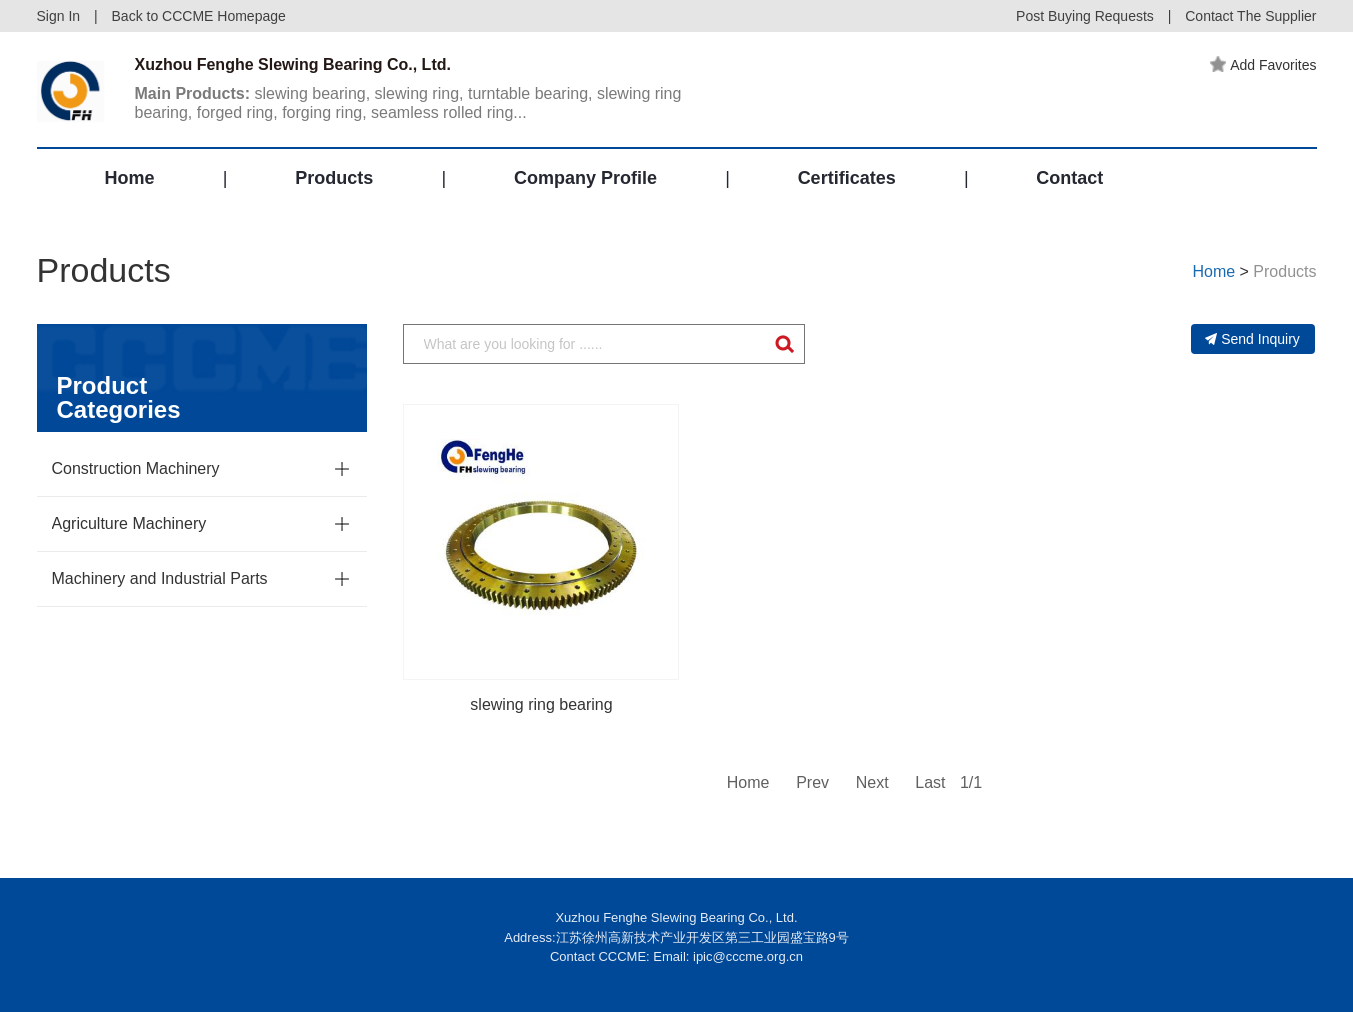 Image resolution: width=1353 pixels, height=1012 pixels. Describe the element at coordinates (160, 578) in the screenshot. I see `Machinery and Industrial Parts` at that location.